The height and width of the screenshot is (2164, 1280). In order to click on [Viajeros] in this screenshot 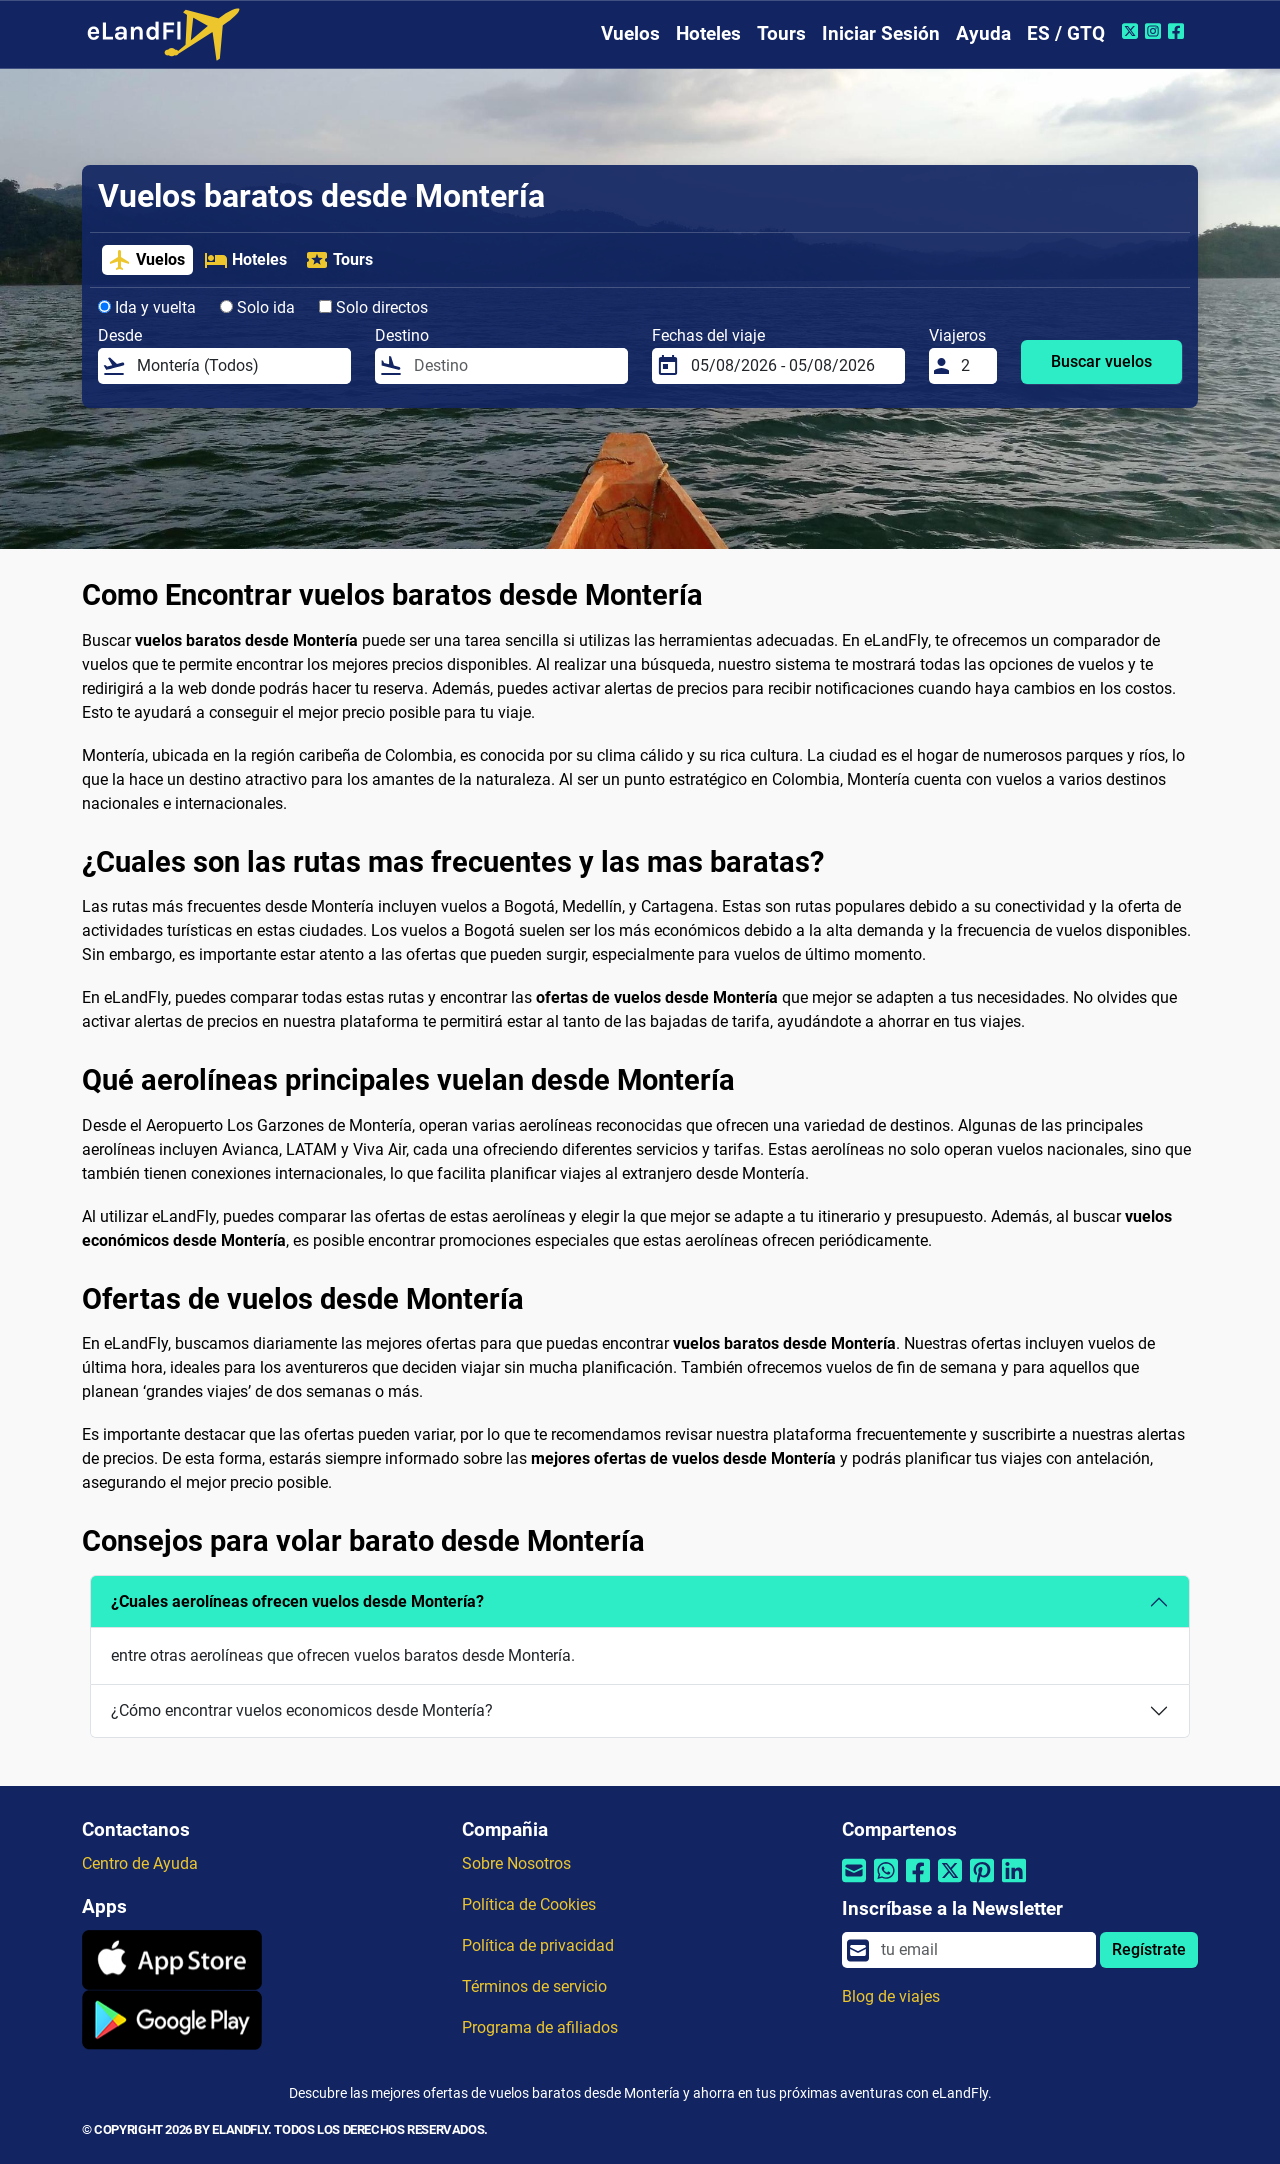, I will do `click(973, 366)`.